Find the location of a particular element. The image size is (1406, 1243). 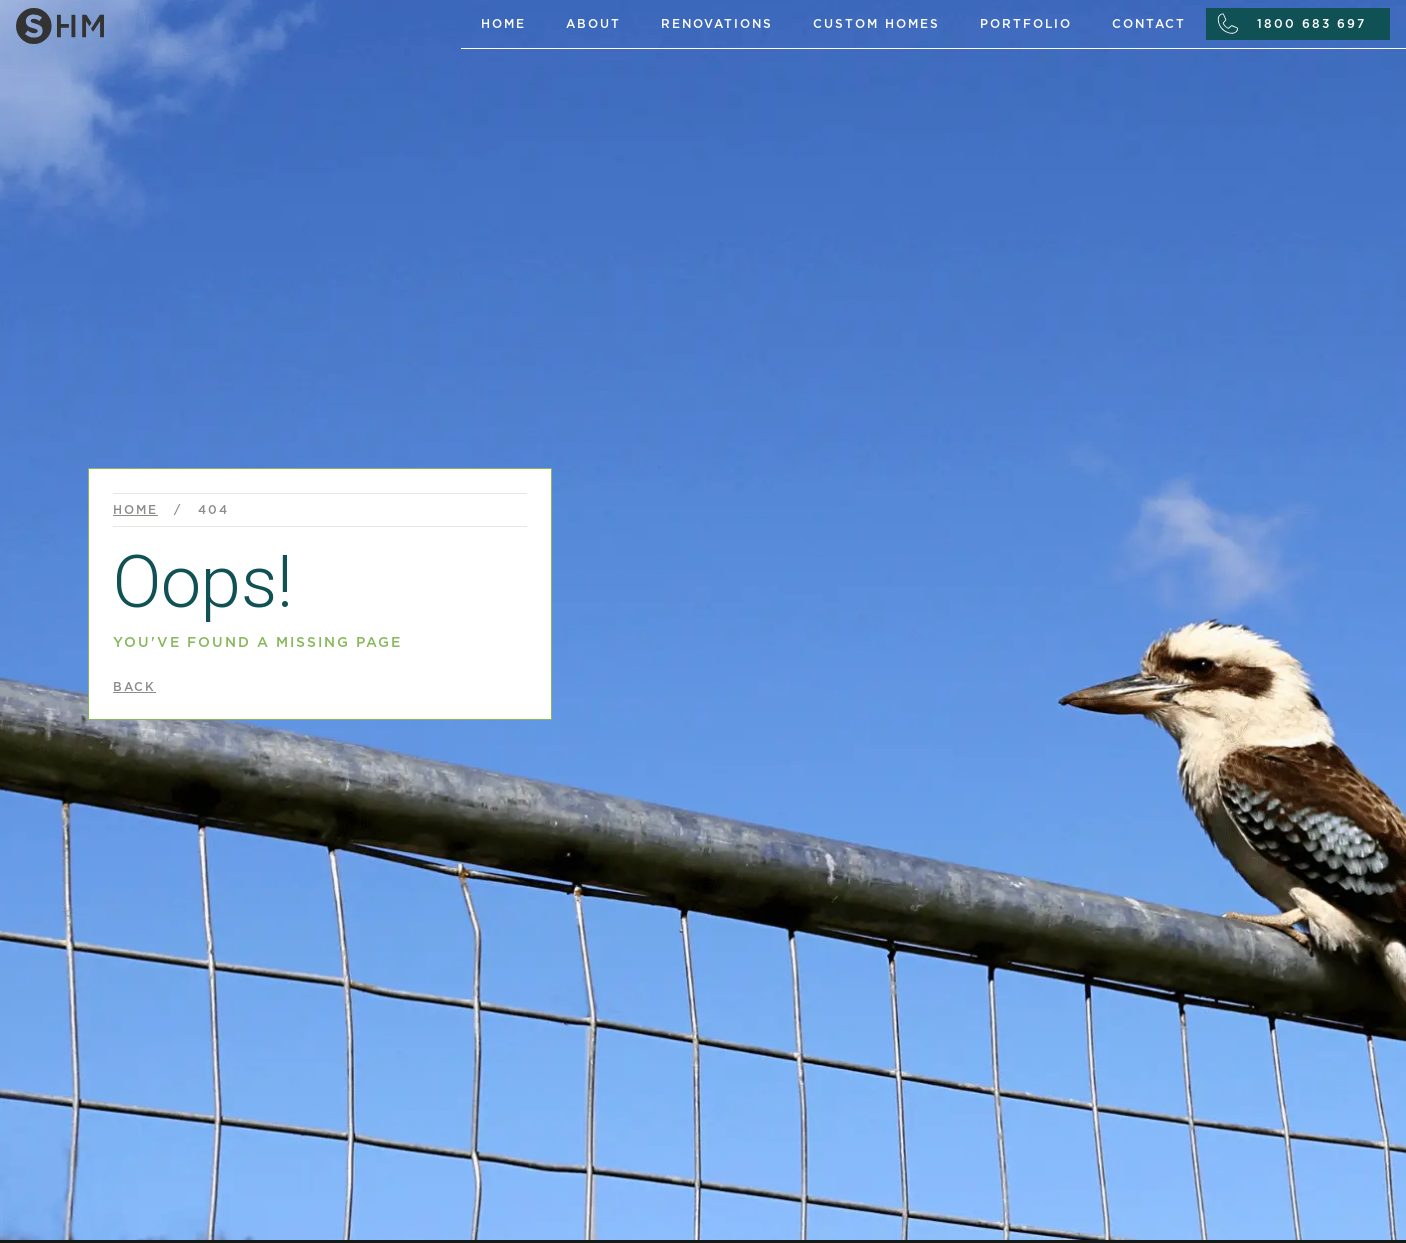

Contact is located at coordinates (1149, 24).